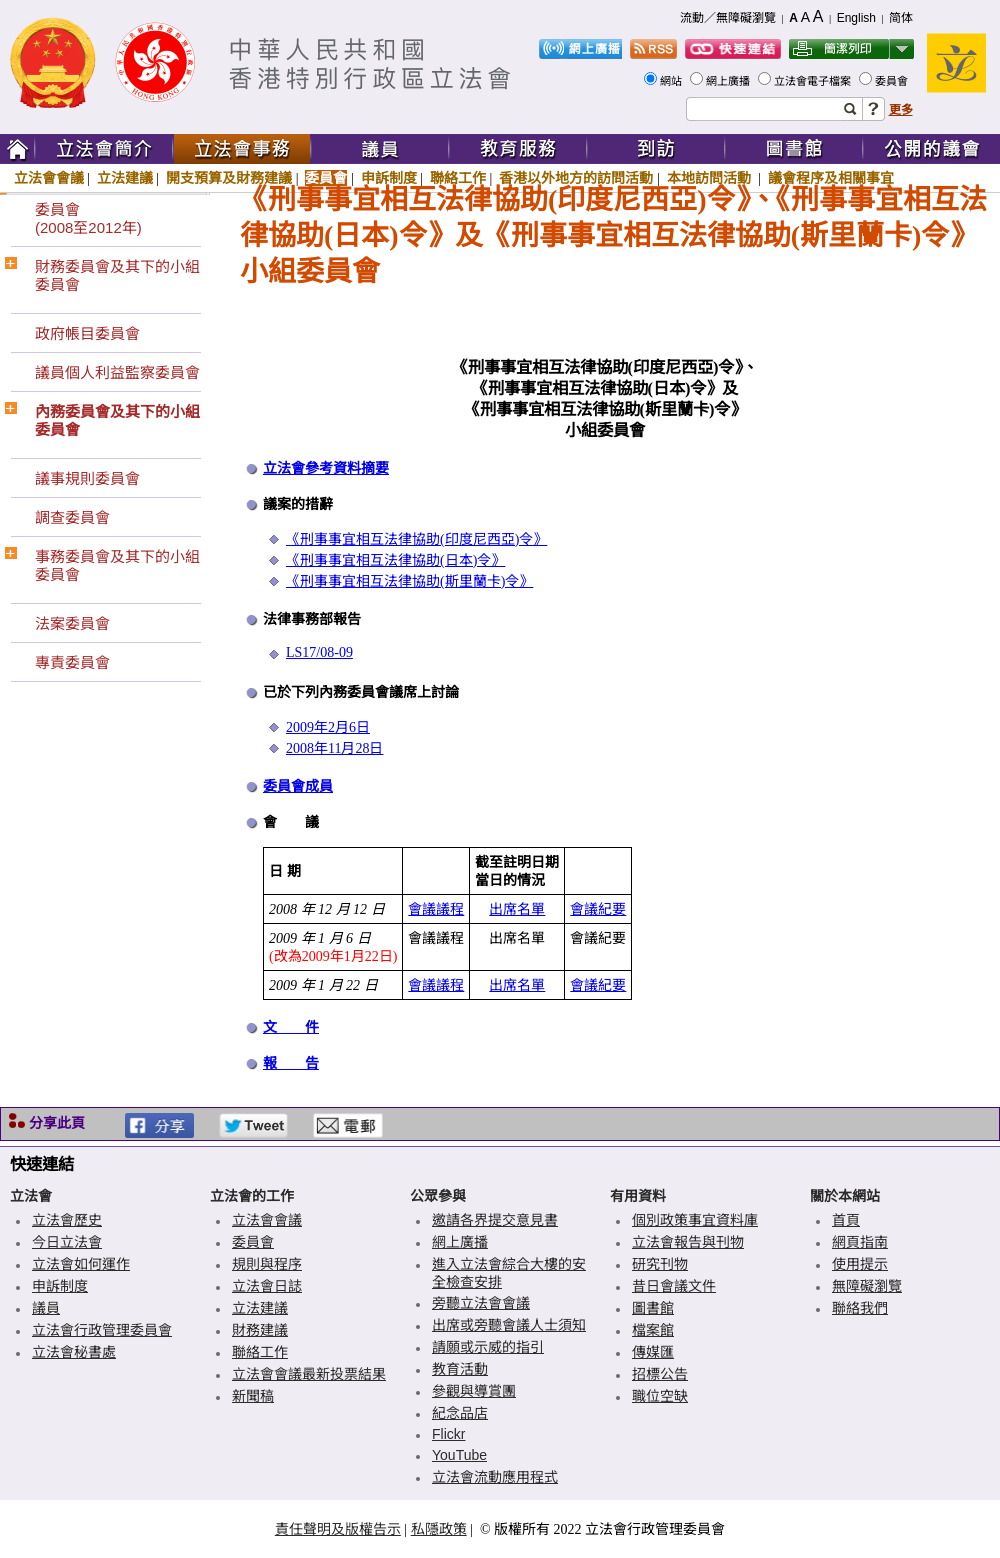 This screenshot has width=1000, height=1558. Describe the element at coordinates (729, 81) in the screenshot. I see `網上廣播` at that location.